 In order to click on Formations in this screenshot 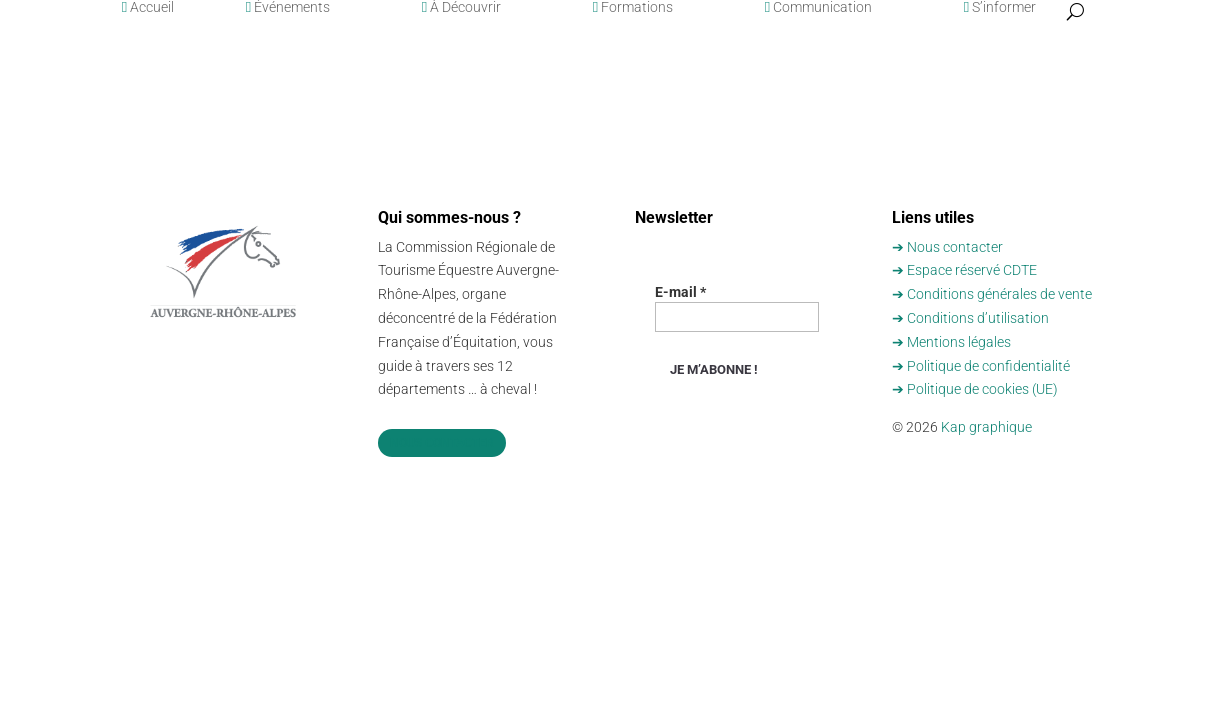, I will do `click(633, 7)`.